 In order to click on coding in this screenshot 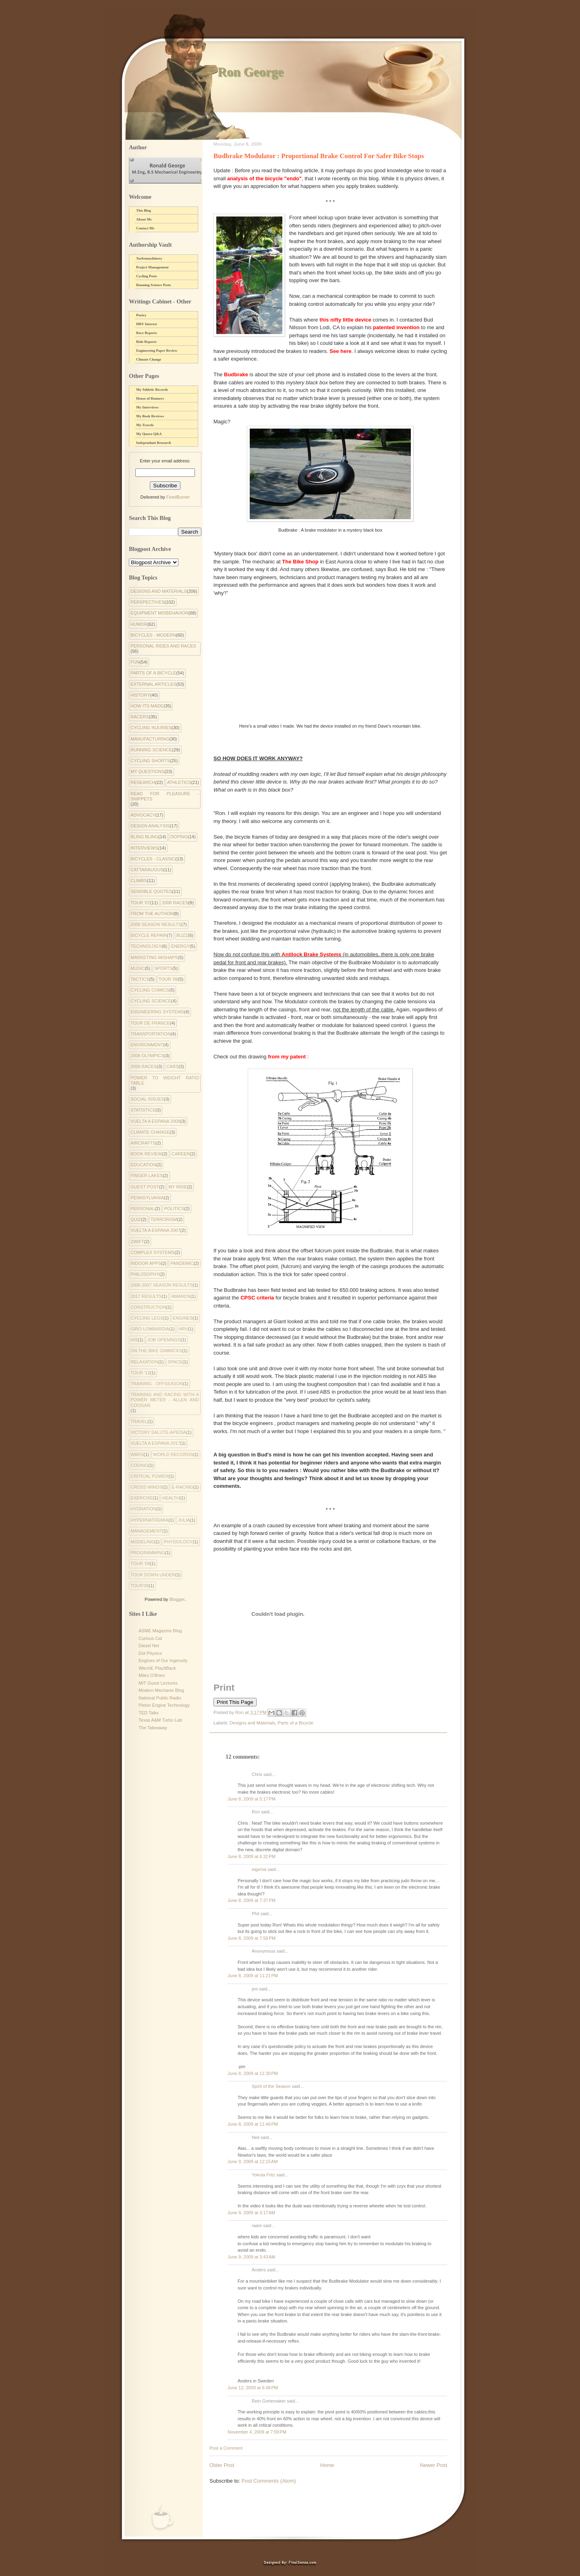, I will do `click(139, 1465)`.